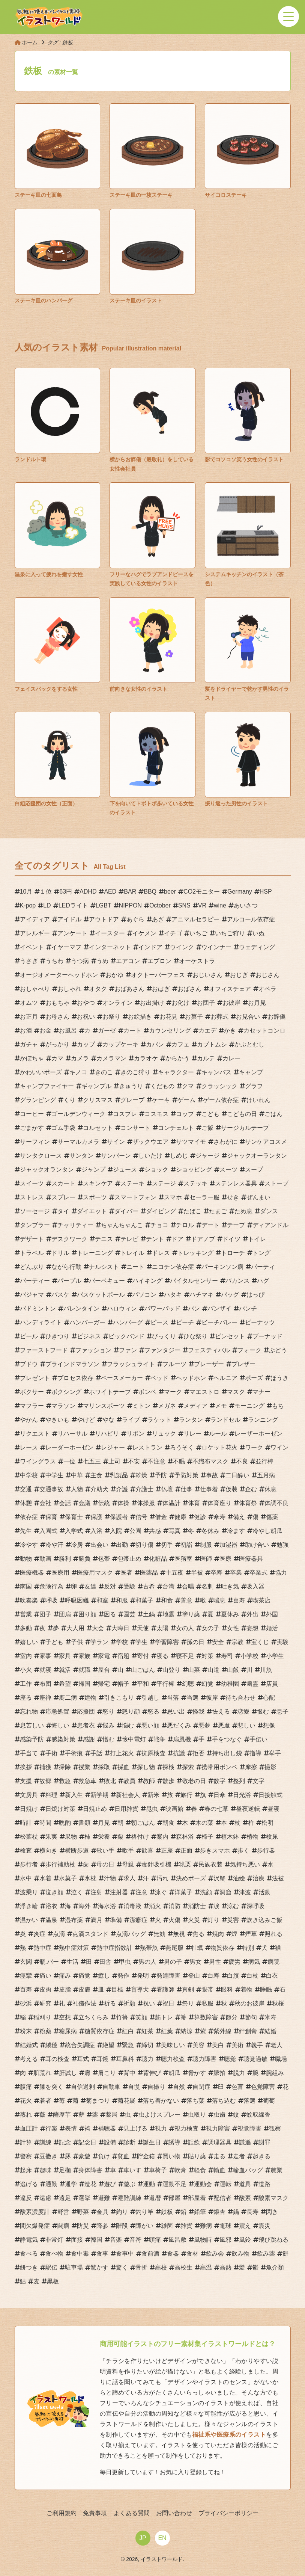  What do you see at coordinates (119, 1475) in the screenshot?
I see `乳製品` at bounding box center [119, 1475].